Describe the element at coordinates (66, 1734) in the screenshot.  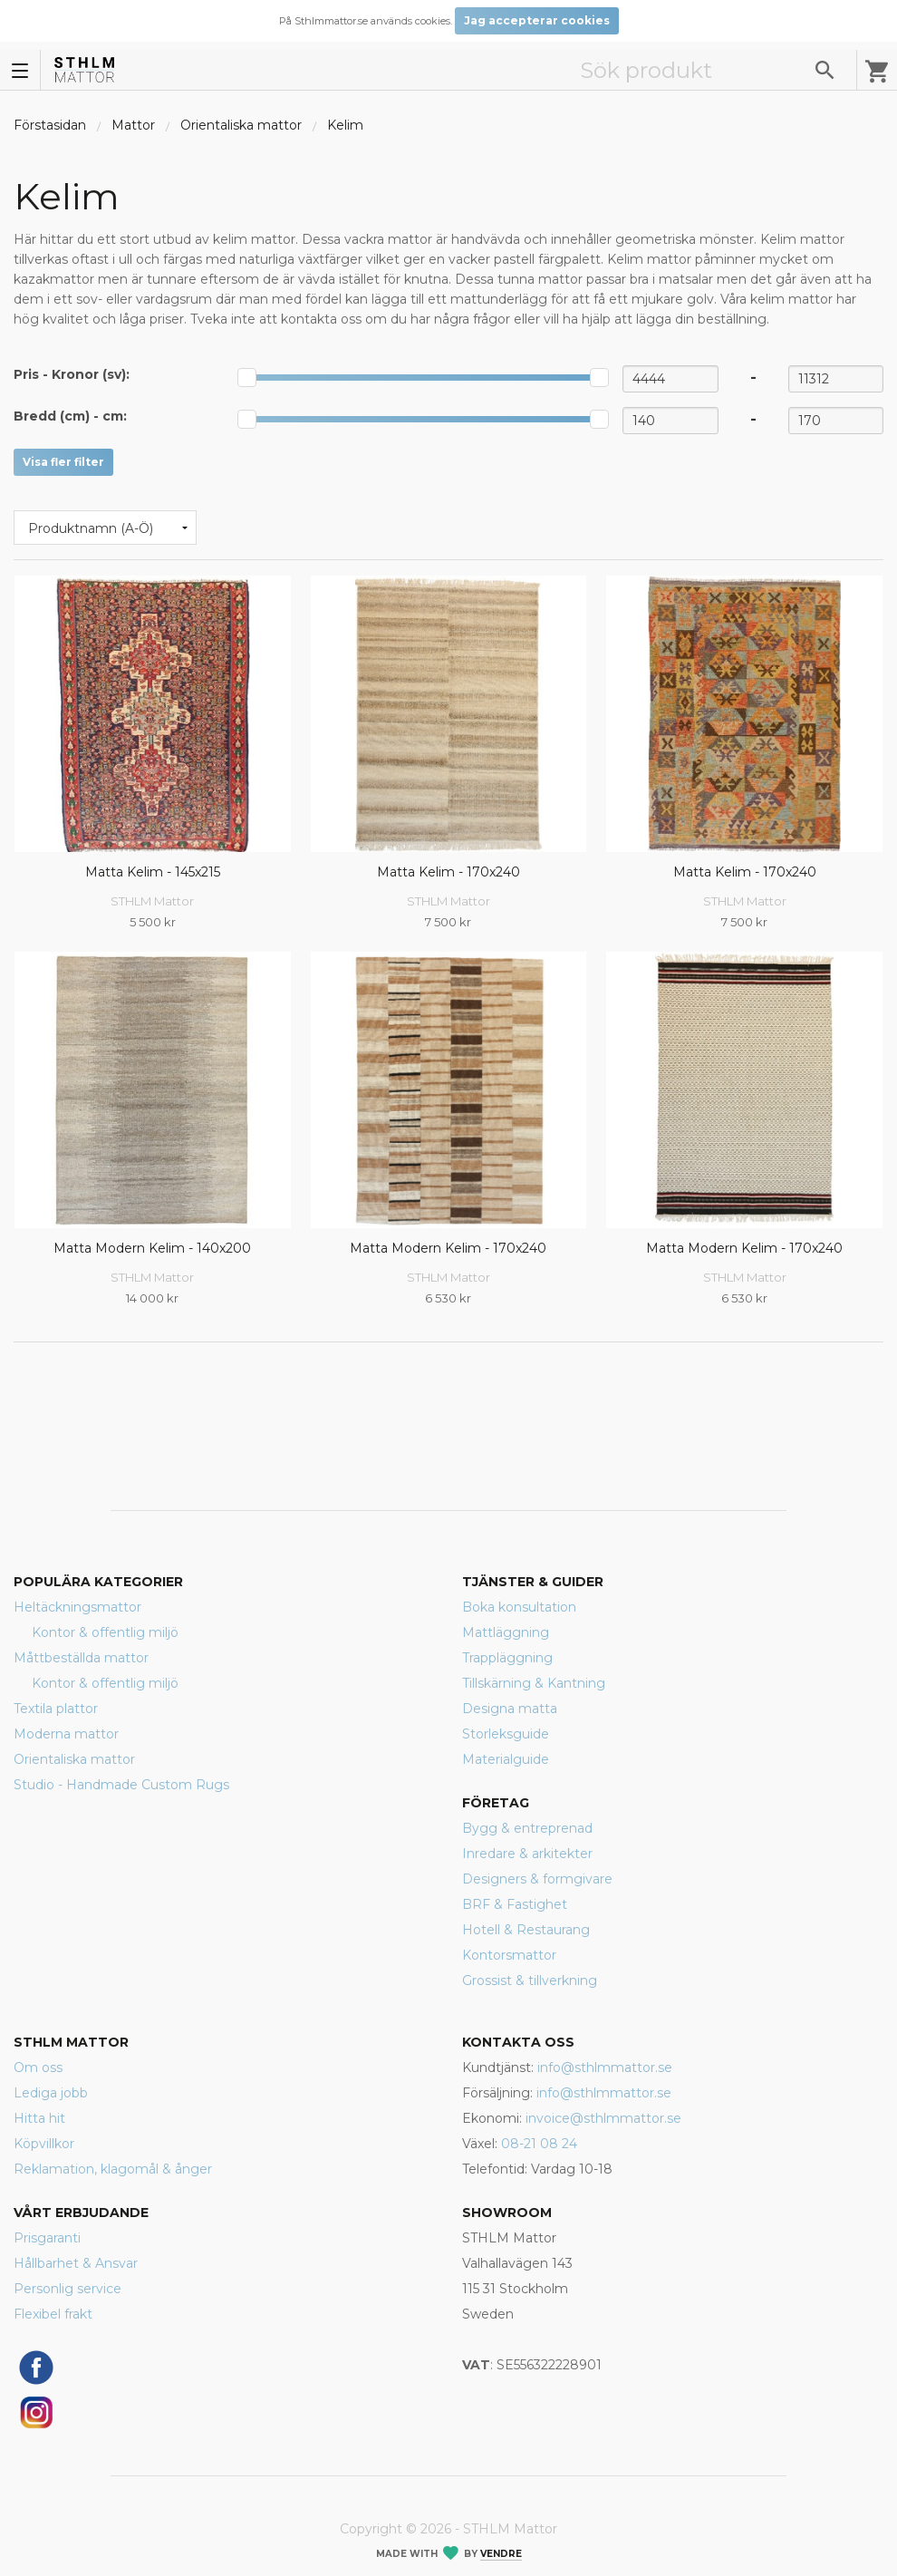
I see `Moderna mattor` at that location.